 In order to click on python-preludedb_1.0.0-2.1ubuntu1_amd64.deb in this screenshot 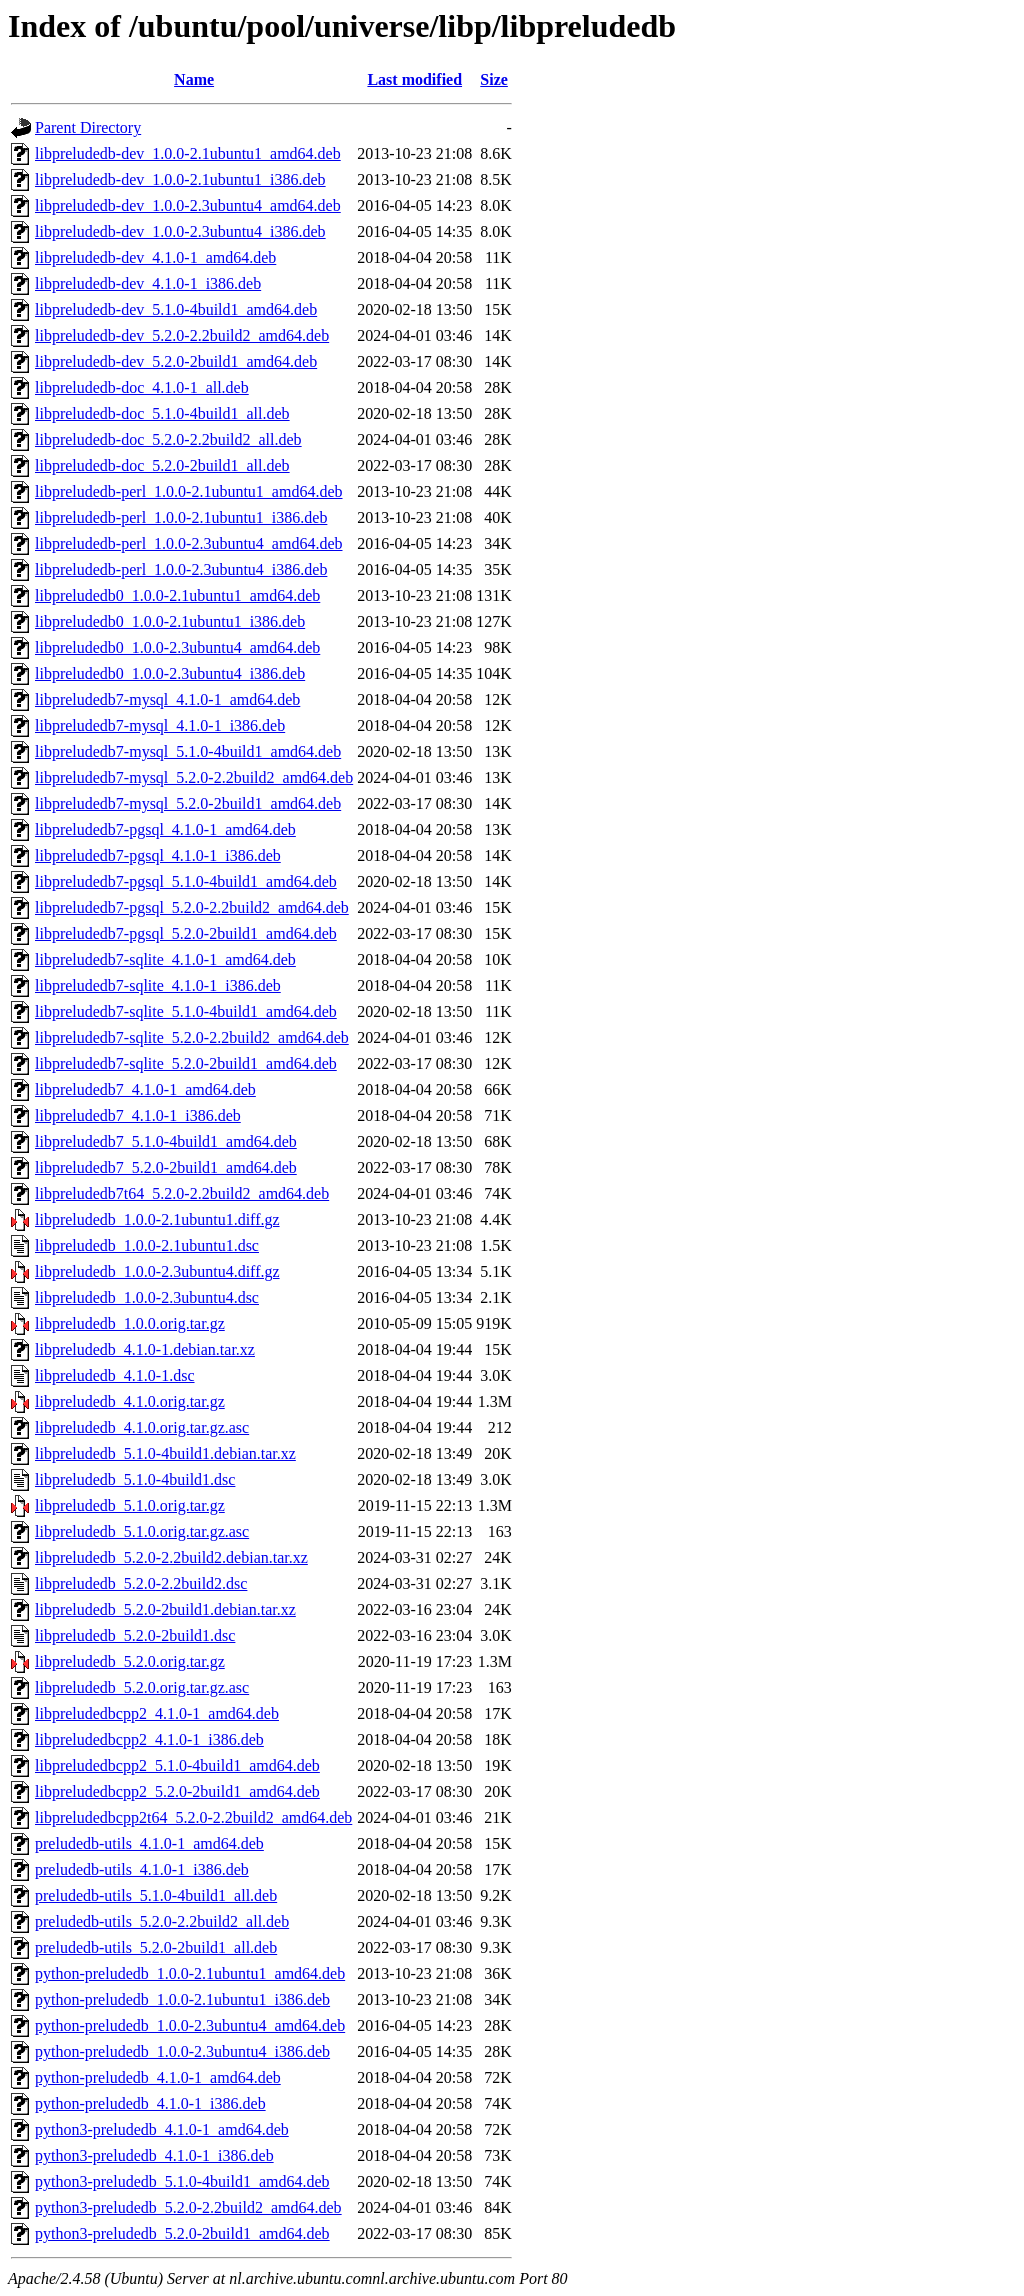, I will do `click(190, 1973)`.